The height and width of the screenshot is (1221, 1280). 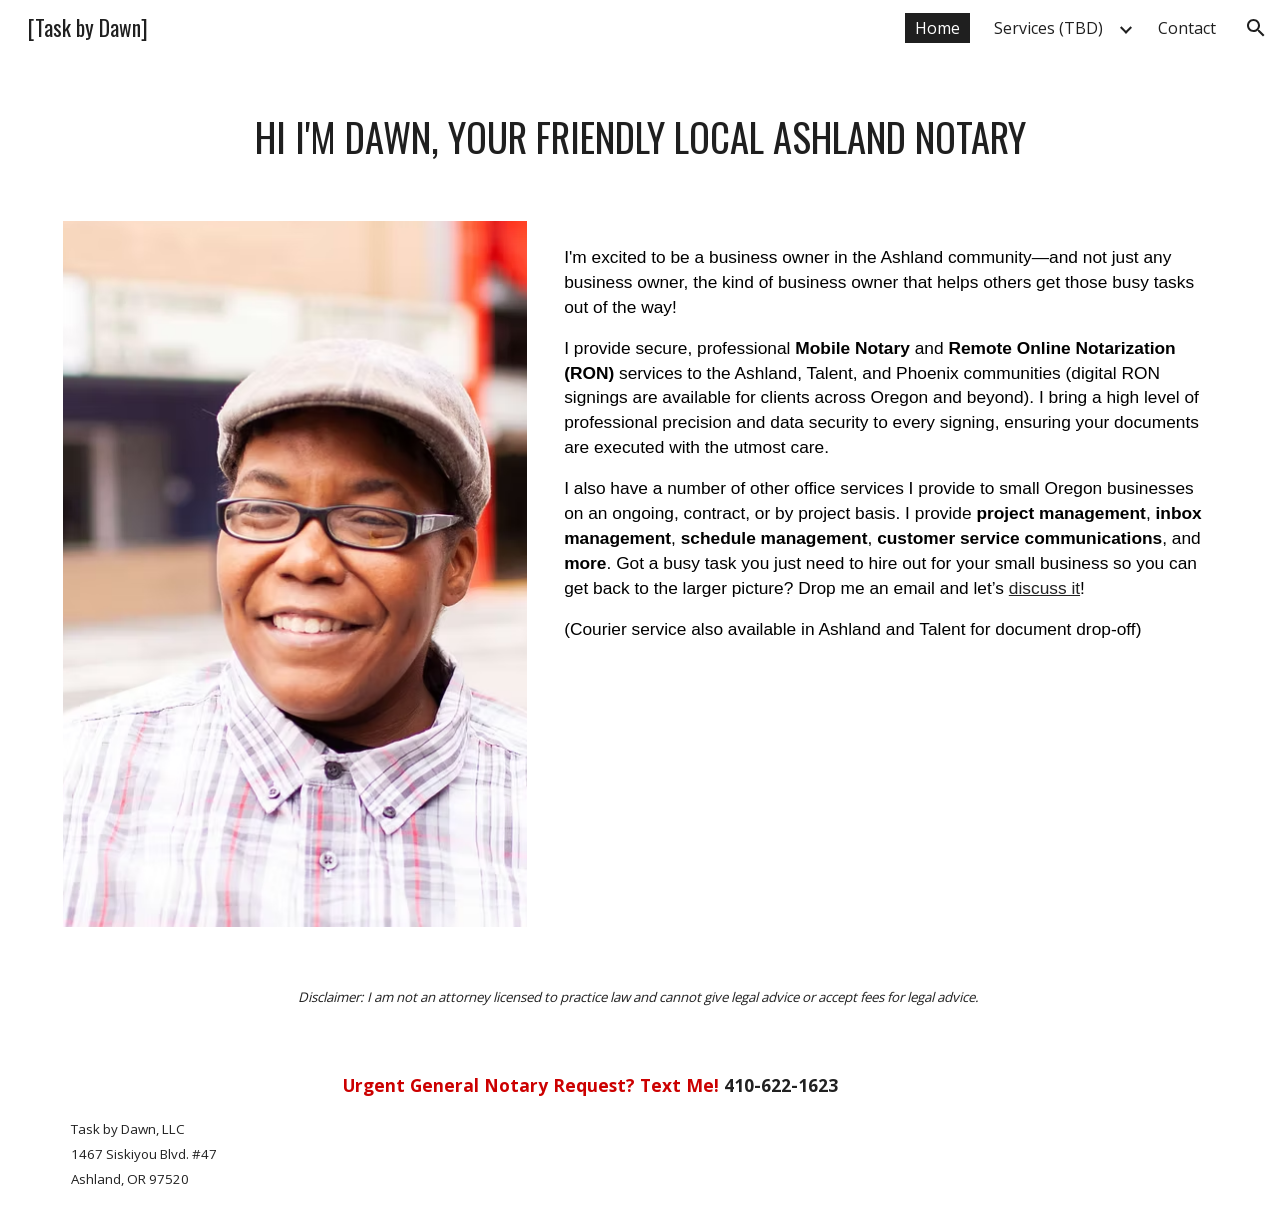 I want to click on Contact [link], so click(x=1187, y=28).